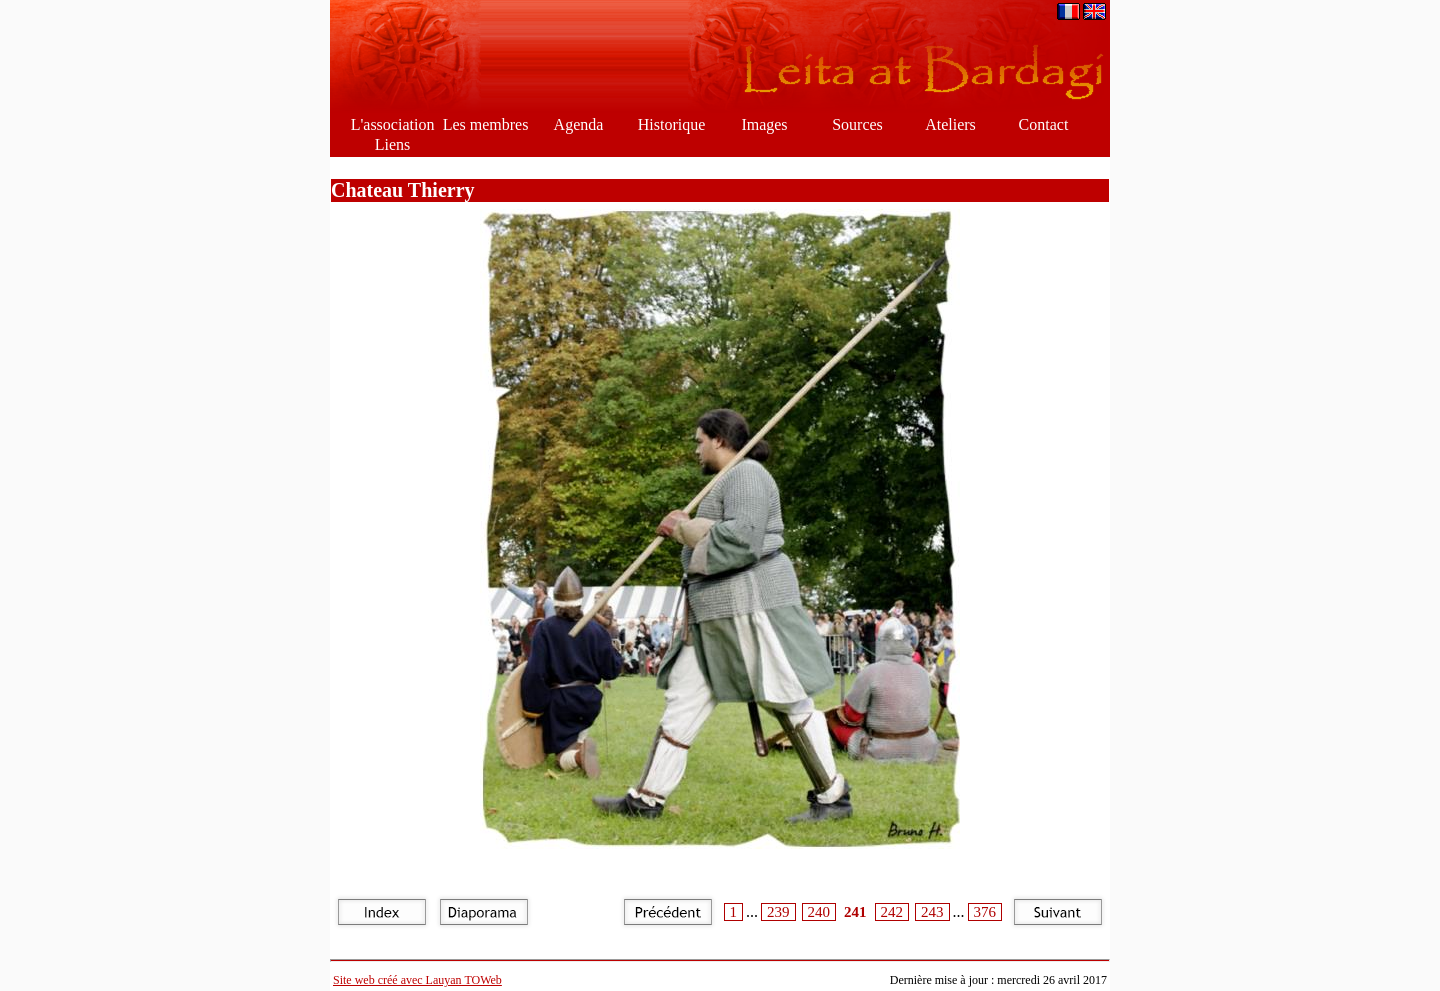 This screenshot has width=1440, height=991. What do you see at coordinates (764, 124) in the screenshot?
I see `Images` at bounding box center [764, 124].